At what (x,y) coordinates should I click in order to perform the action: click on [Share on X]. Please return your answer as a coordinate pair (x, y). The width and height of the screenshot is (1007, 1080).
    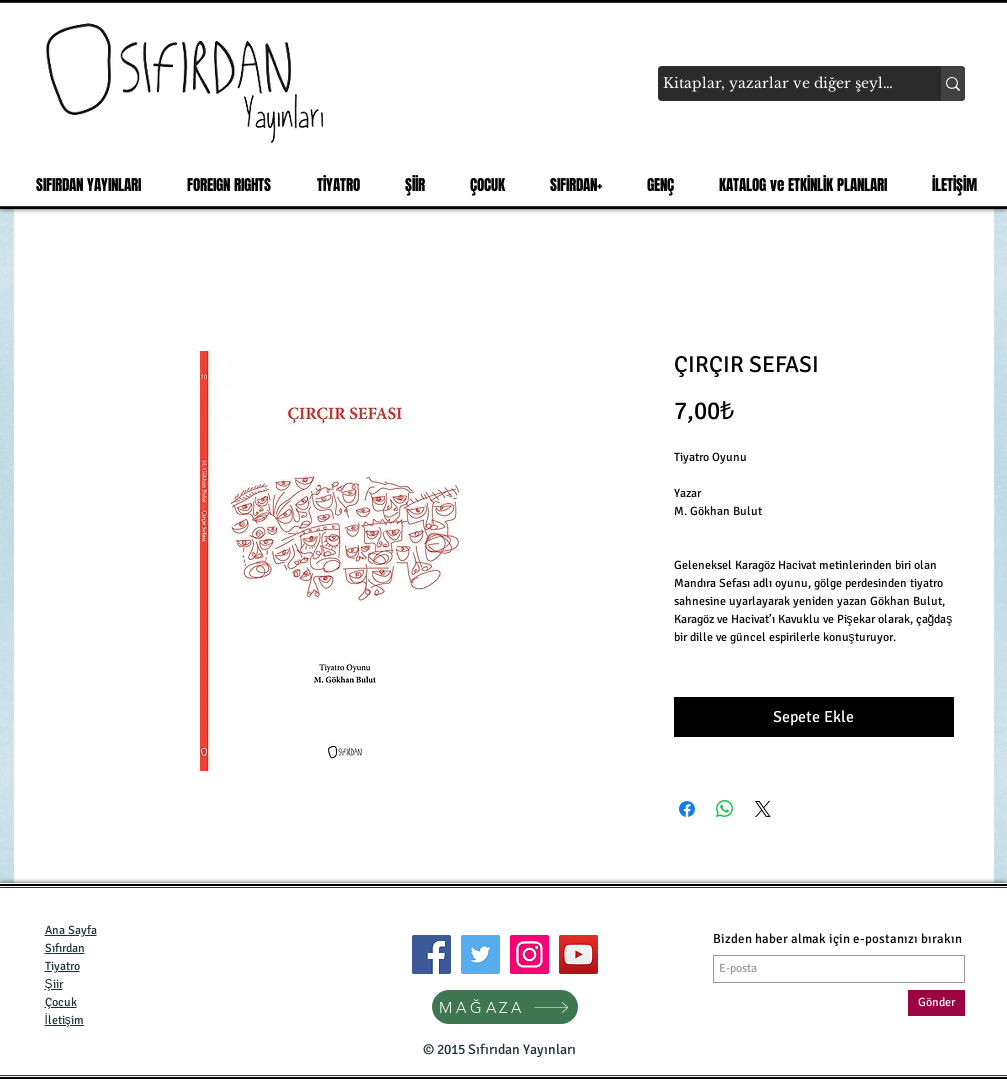
    Looking at the image, I should click on (763, 809).